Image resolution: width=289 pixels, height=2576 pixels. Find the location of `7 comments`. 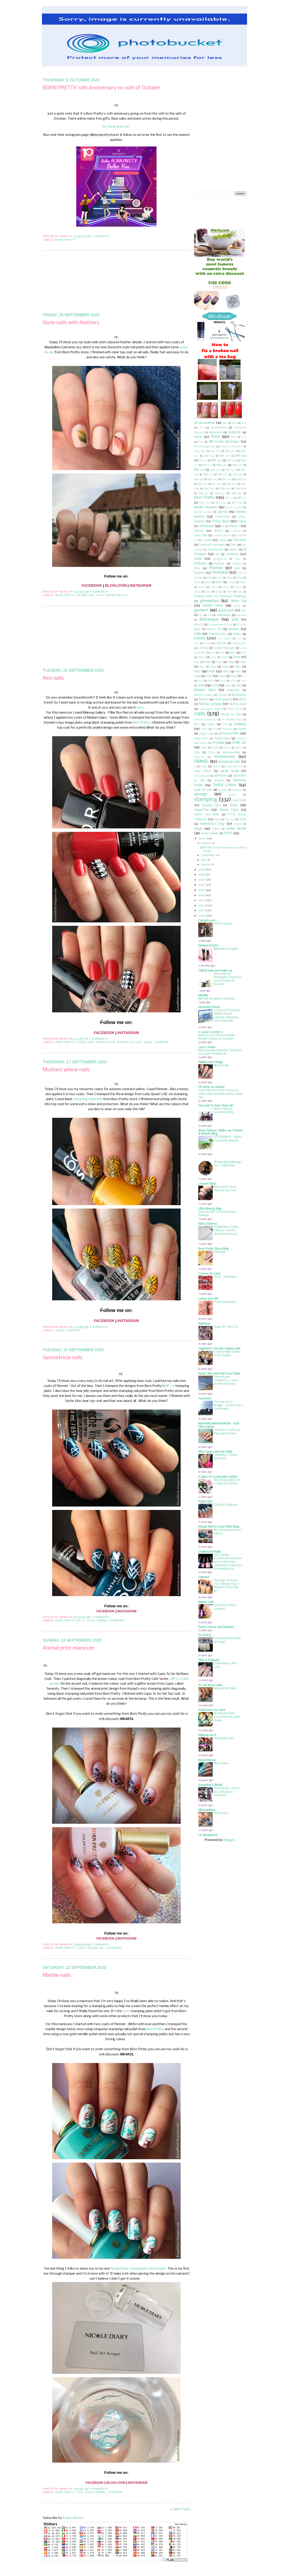

7 comments is located at coordinates (100, 236).